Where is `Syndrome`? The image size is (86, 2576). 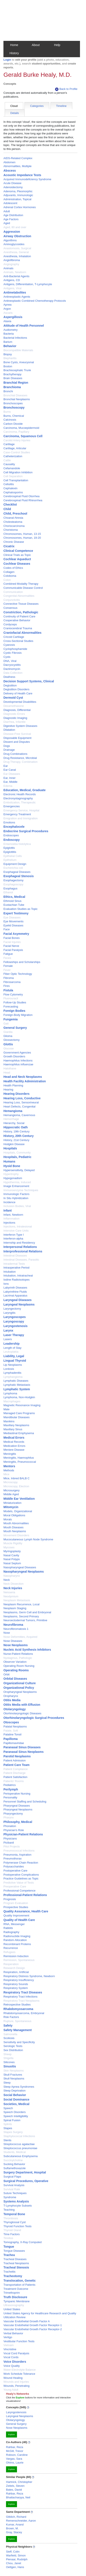 Syndrome is located at coordinates (9, 2197).